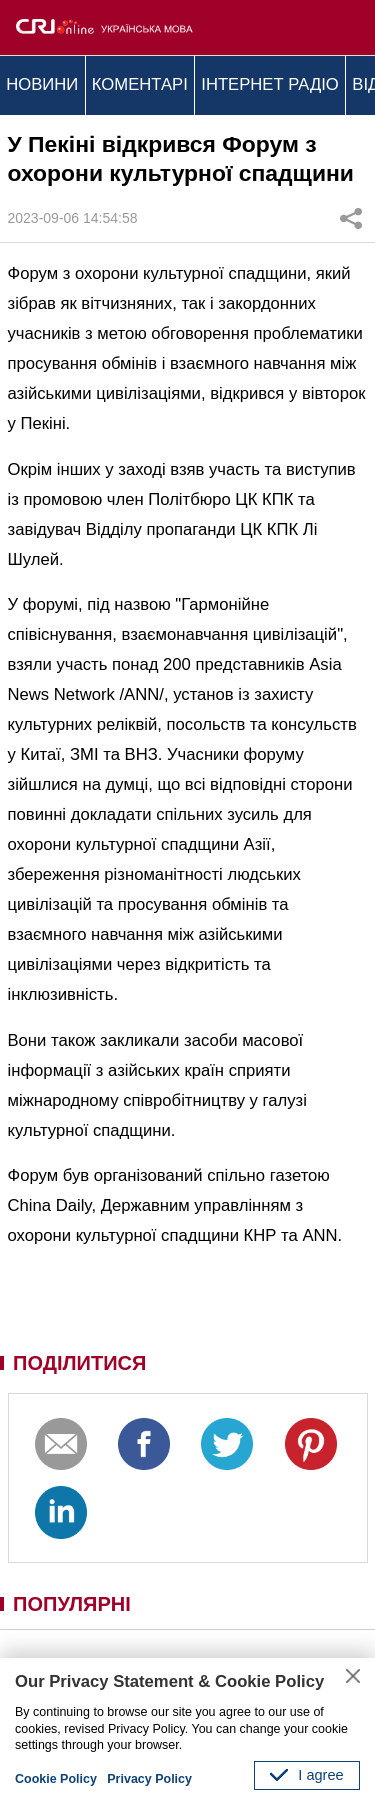 This screenshot has height=1800, width=375. I want to click on КОМЕНТАРІ, so click(140, 84).